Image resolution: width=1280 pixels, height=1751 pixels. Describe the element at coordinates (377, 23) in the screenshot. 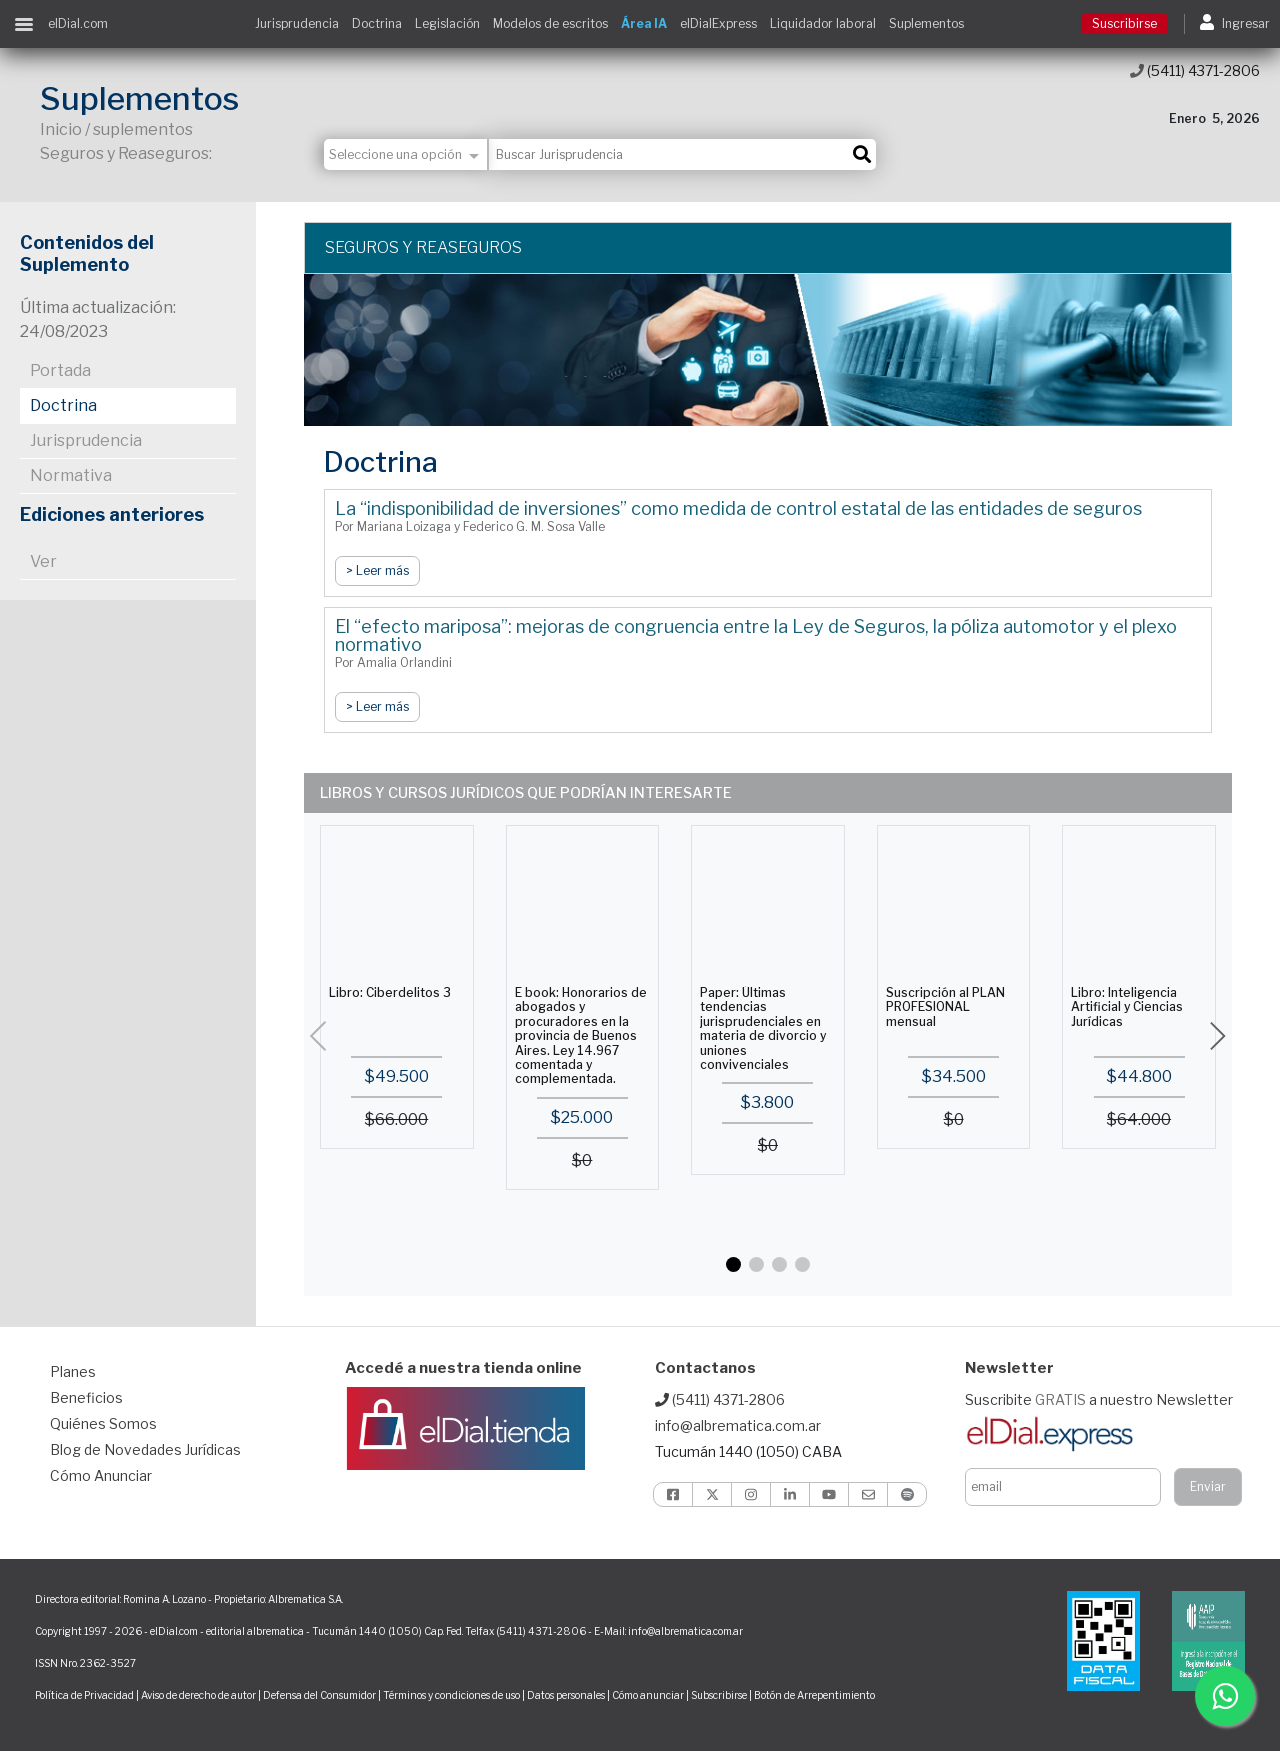

I see `Doctrina` at that location.